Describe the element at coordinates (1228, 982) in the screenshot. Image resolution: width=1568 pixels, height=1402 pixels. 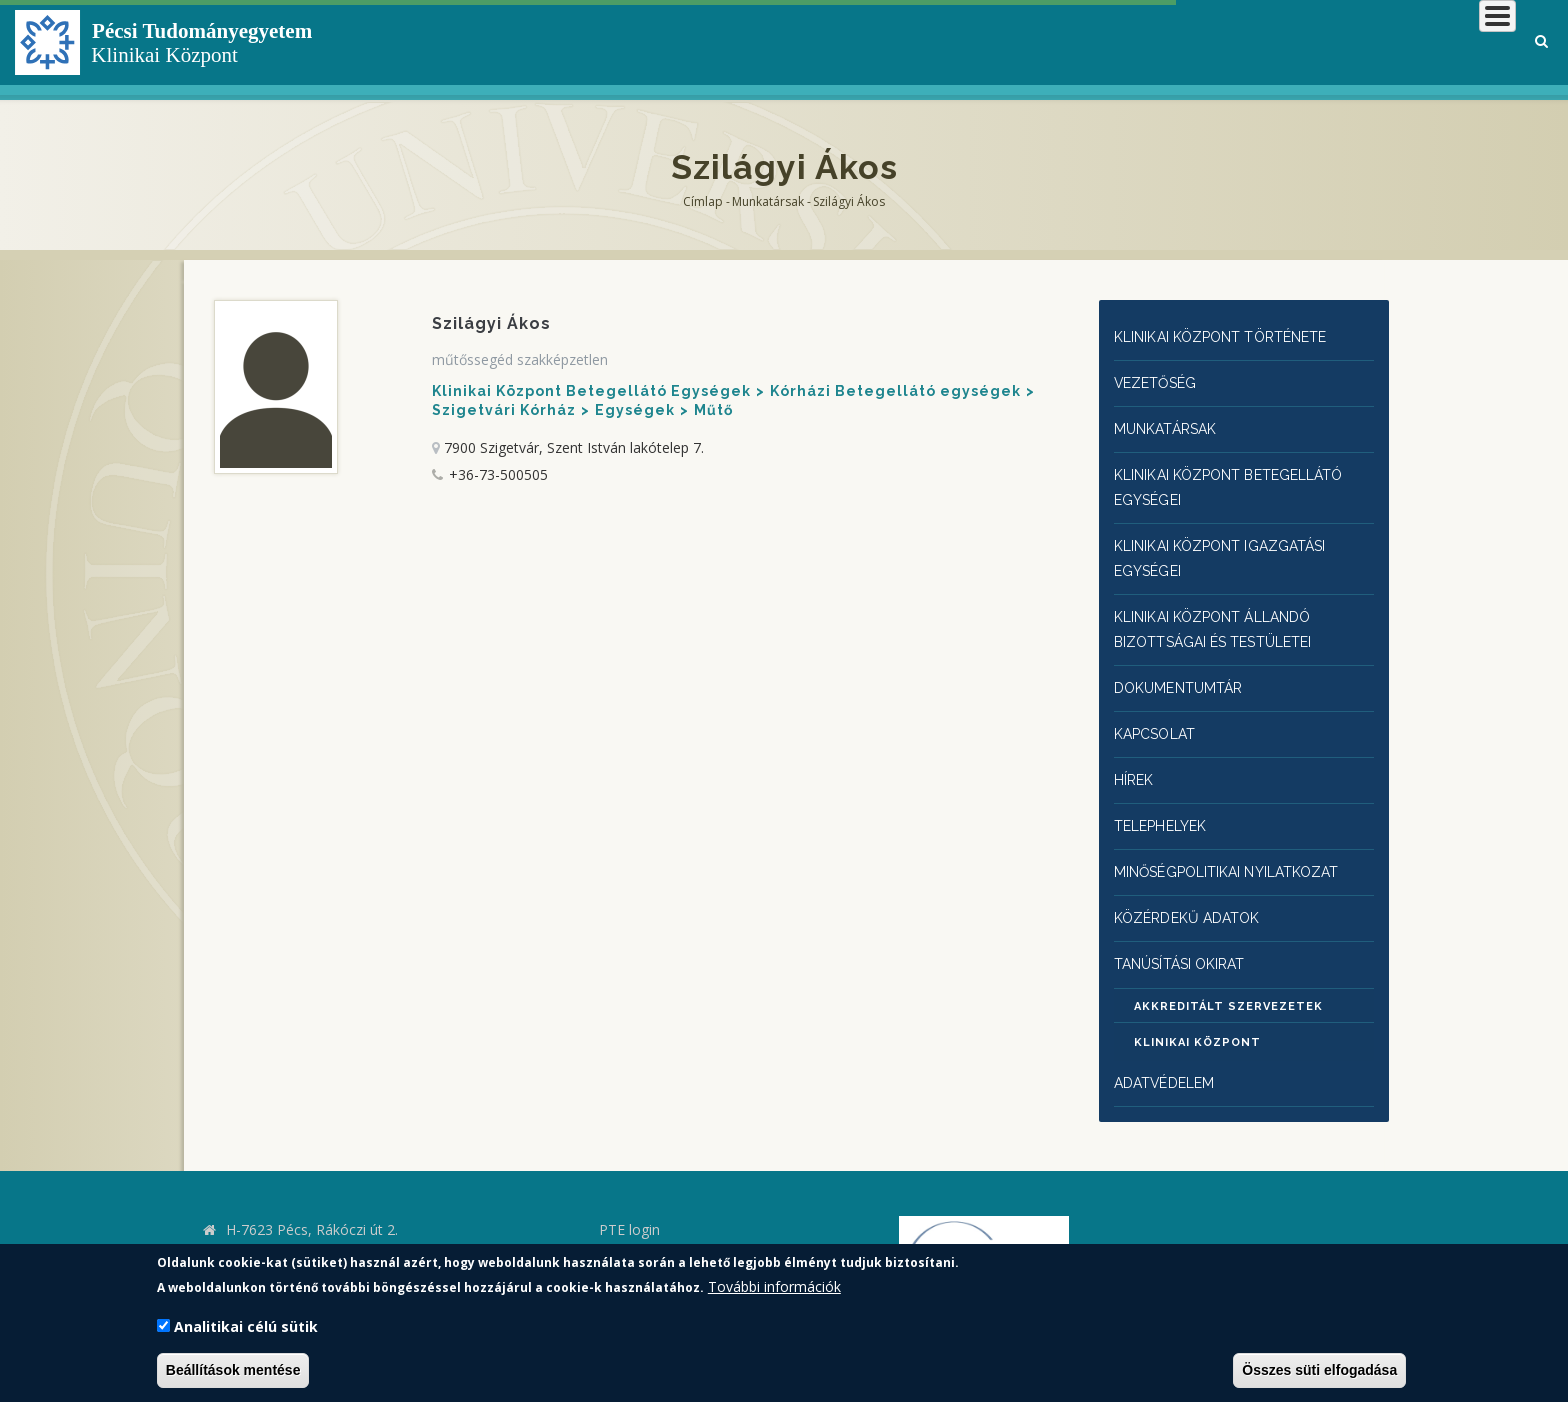
I see `Akkreditált szervezetek` at that location.